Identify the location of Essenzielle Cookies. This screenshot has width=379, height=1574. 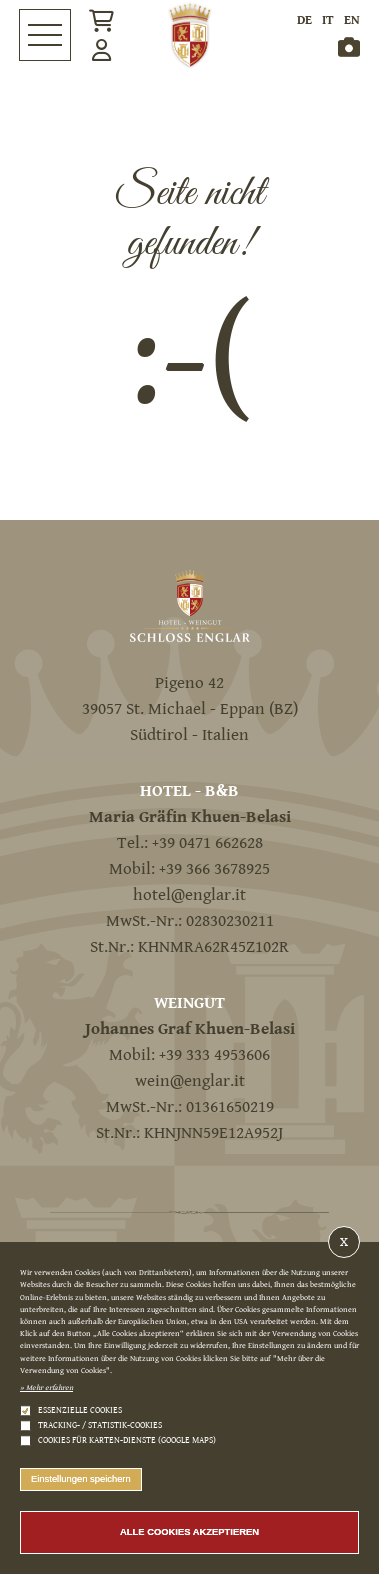
(80, 1410).